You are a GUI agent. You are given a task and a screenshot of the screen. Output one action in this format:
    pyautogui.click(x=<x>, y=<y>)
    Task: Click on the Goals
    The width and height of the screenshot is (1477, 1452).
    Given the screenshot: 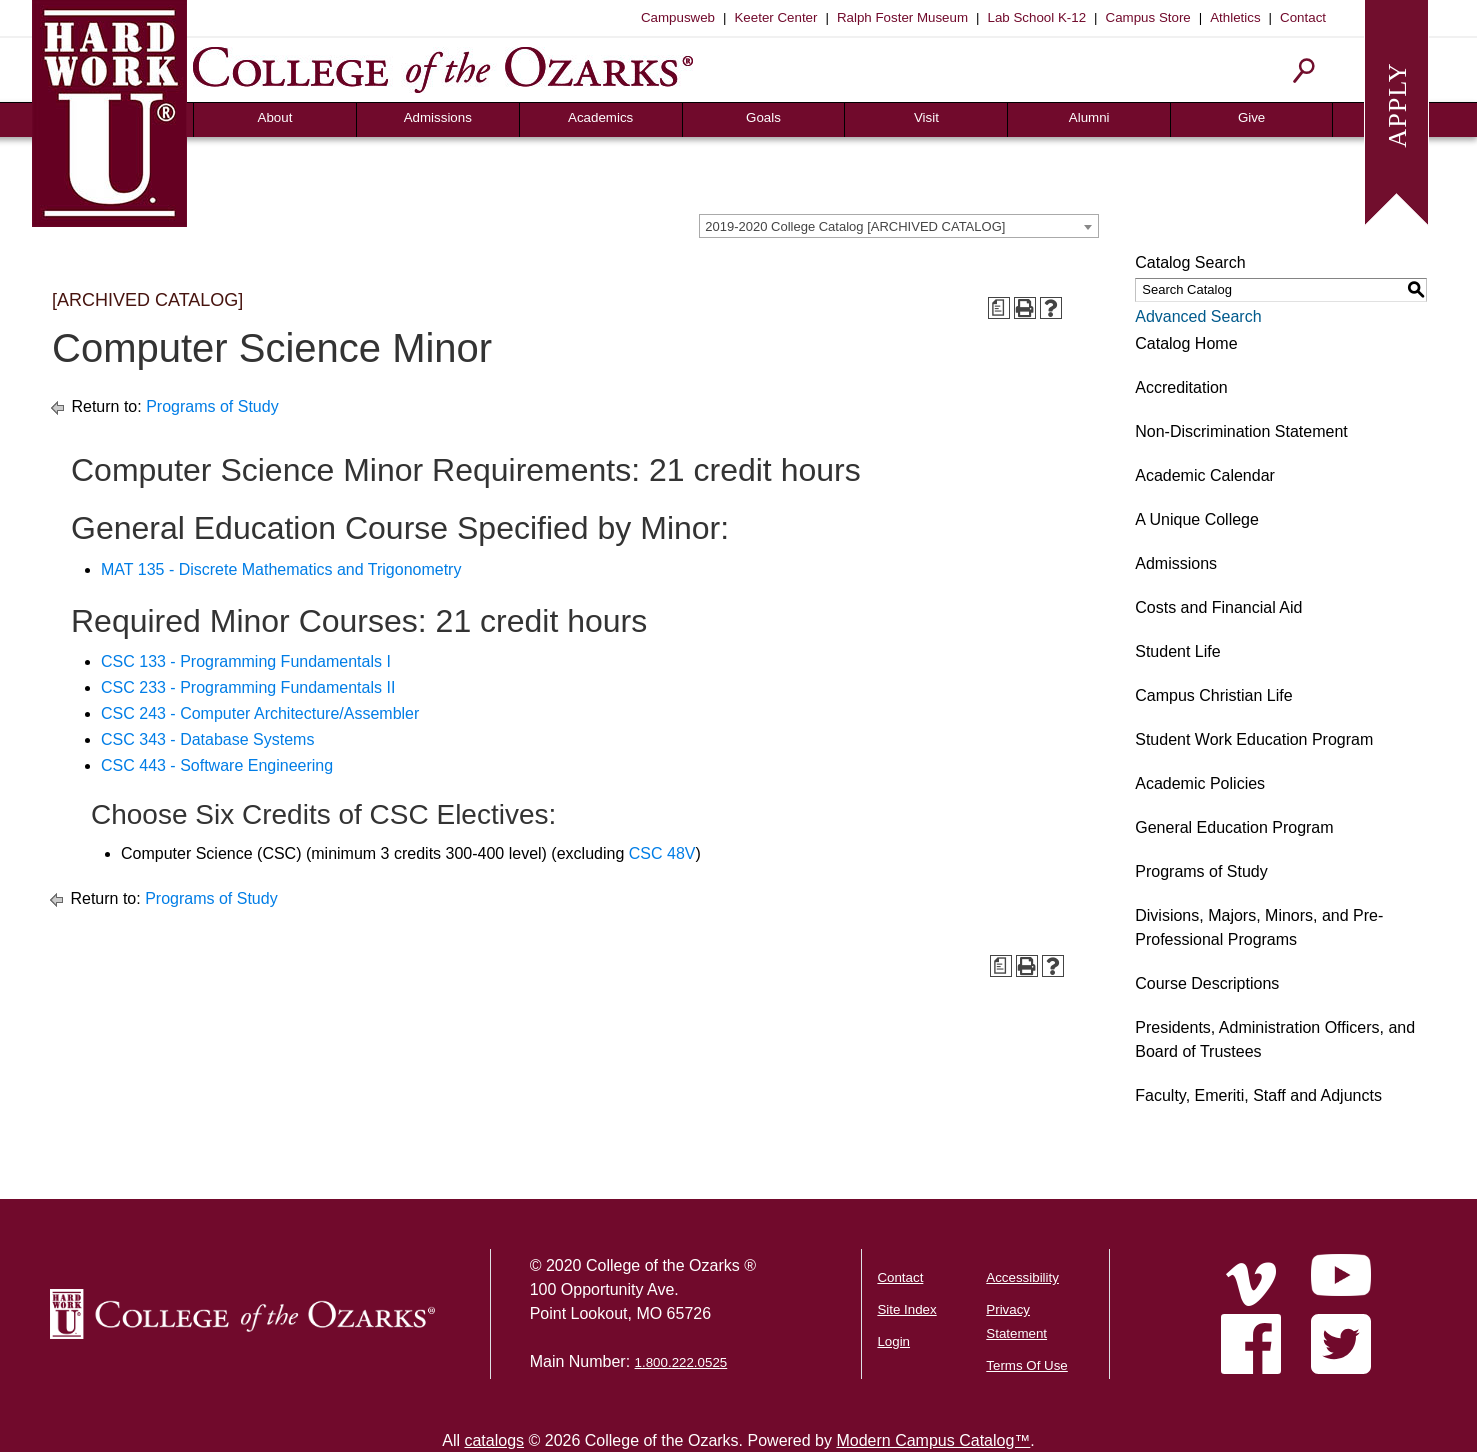 What is the action you would take?
    pyautogui.click(x=763, y=117)
    